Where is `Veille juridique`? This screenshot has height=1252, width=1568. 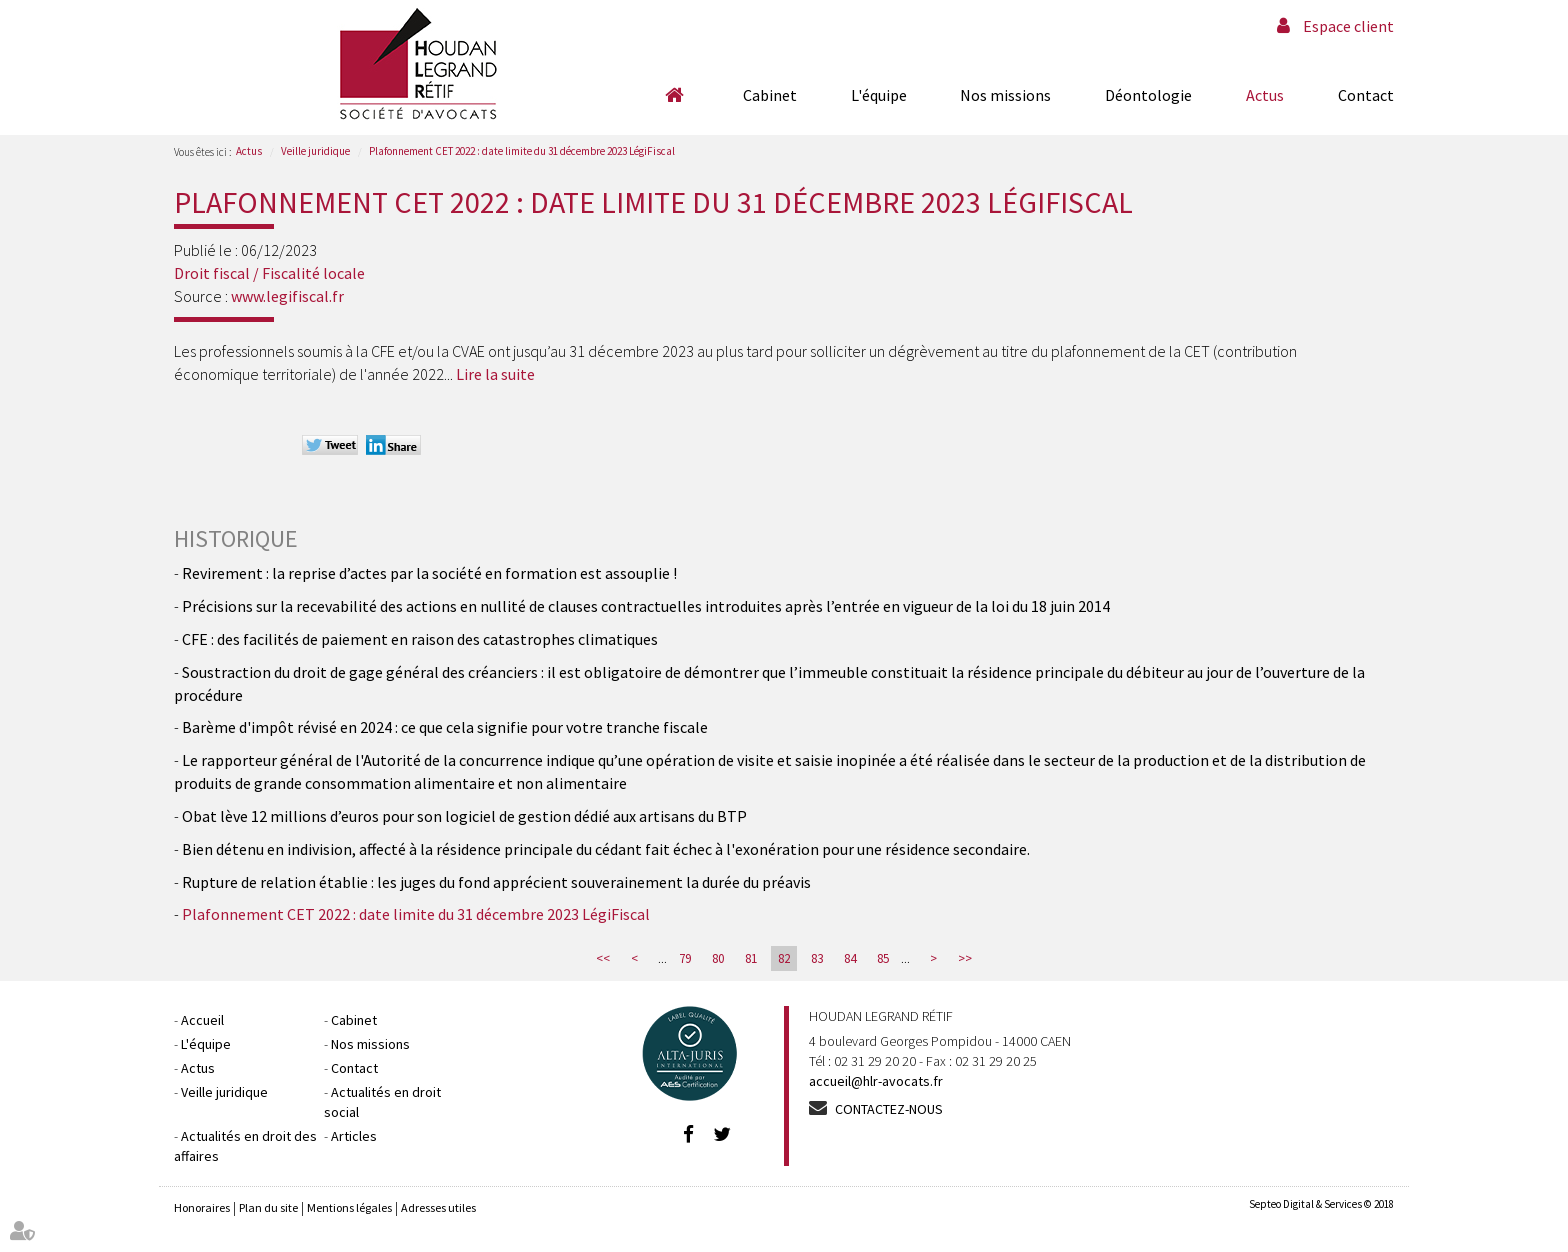 Veille juridique is located at coordinates (315, 151).